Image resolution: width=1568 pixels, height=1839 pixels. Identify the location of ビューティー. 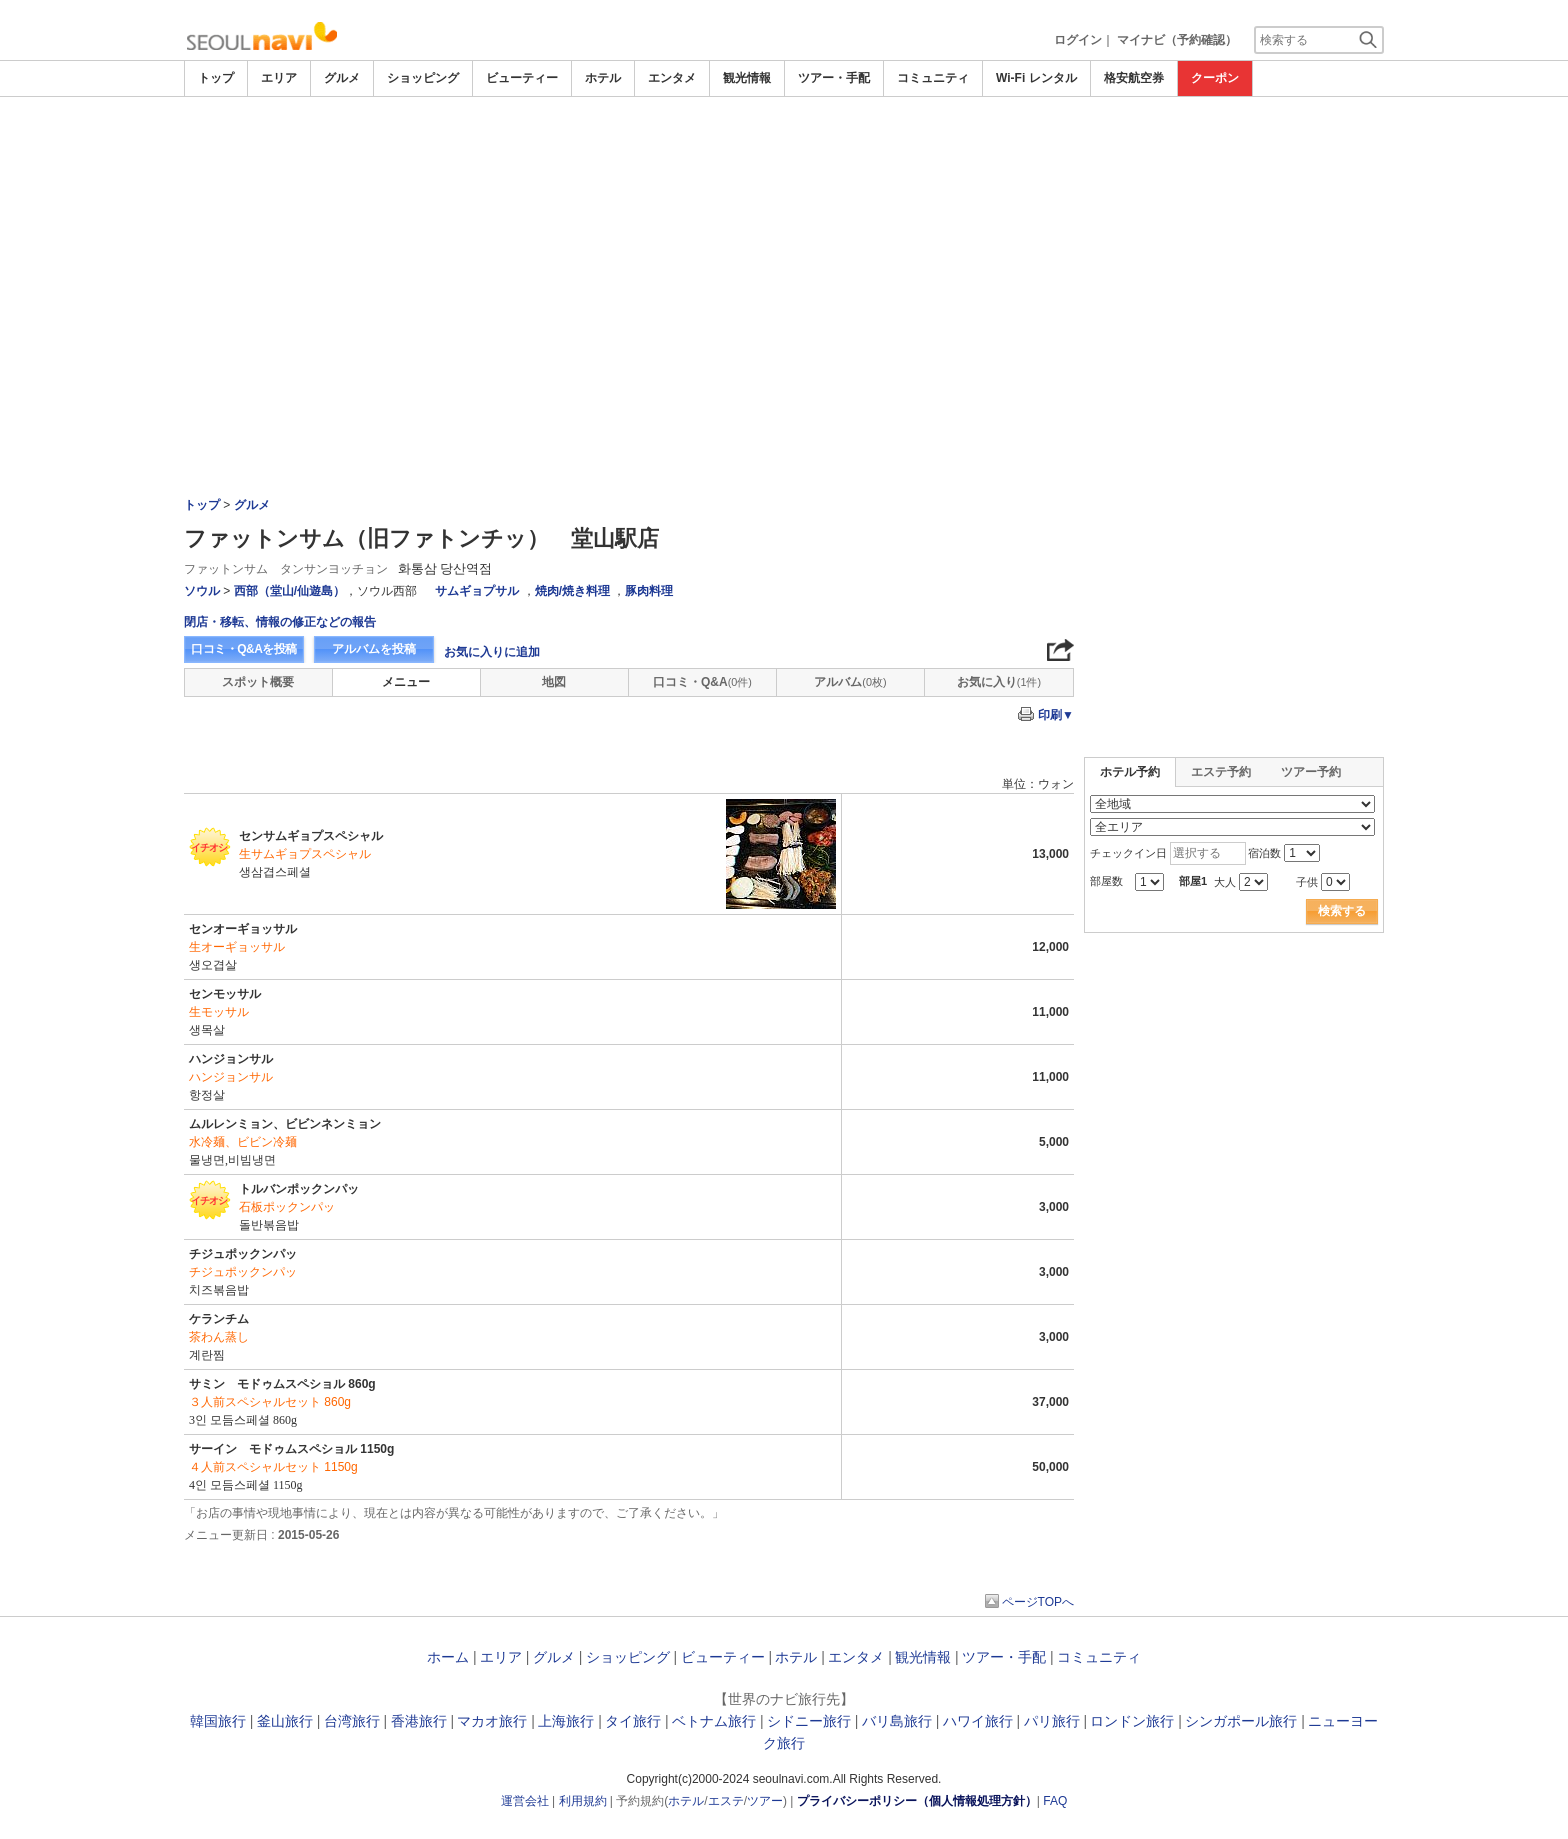
(522, 78).